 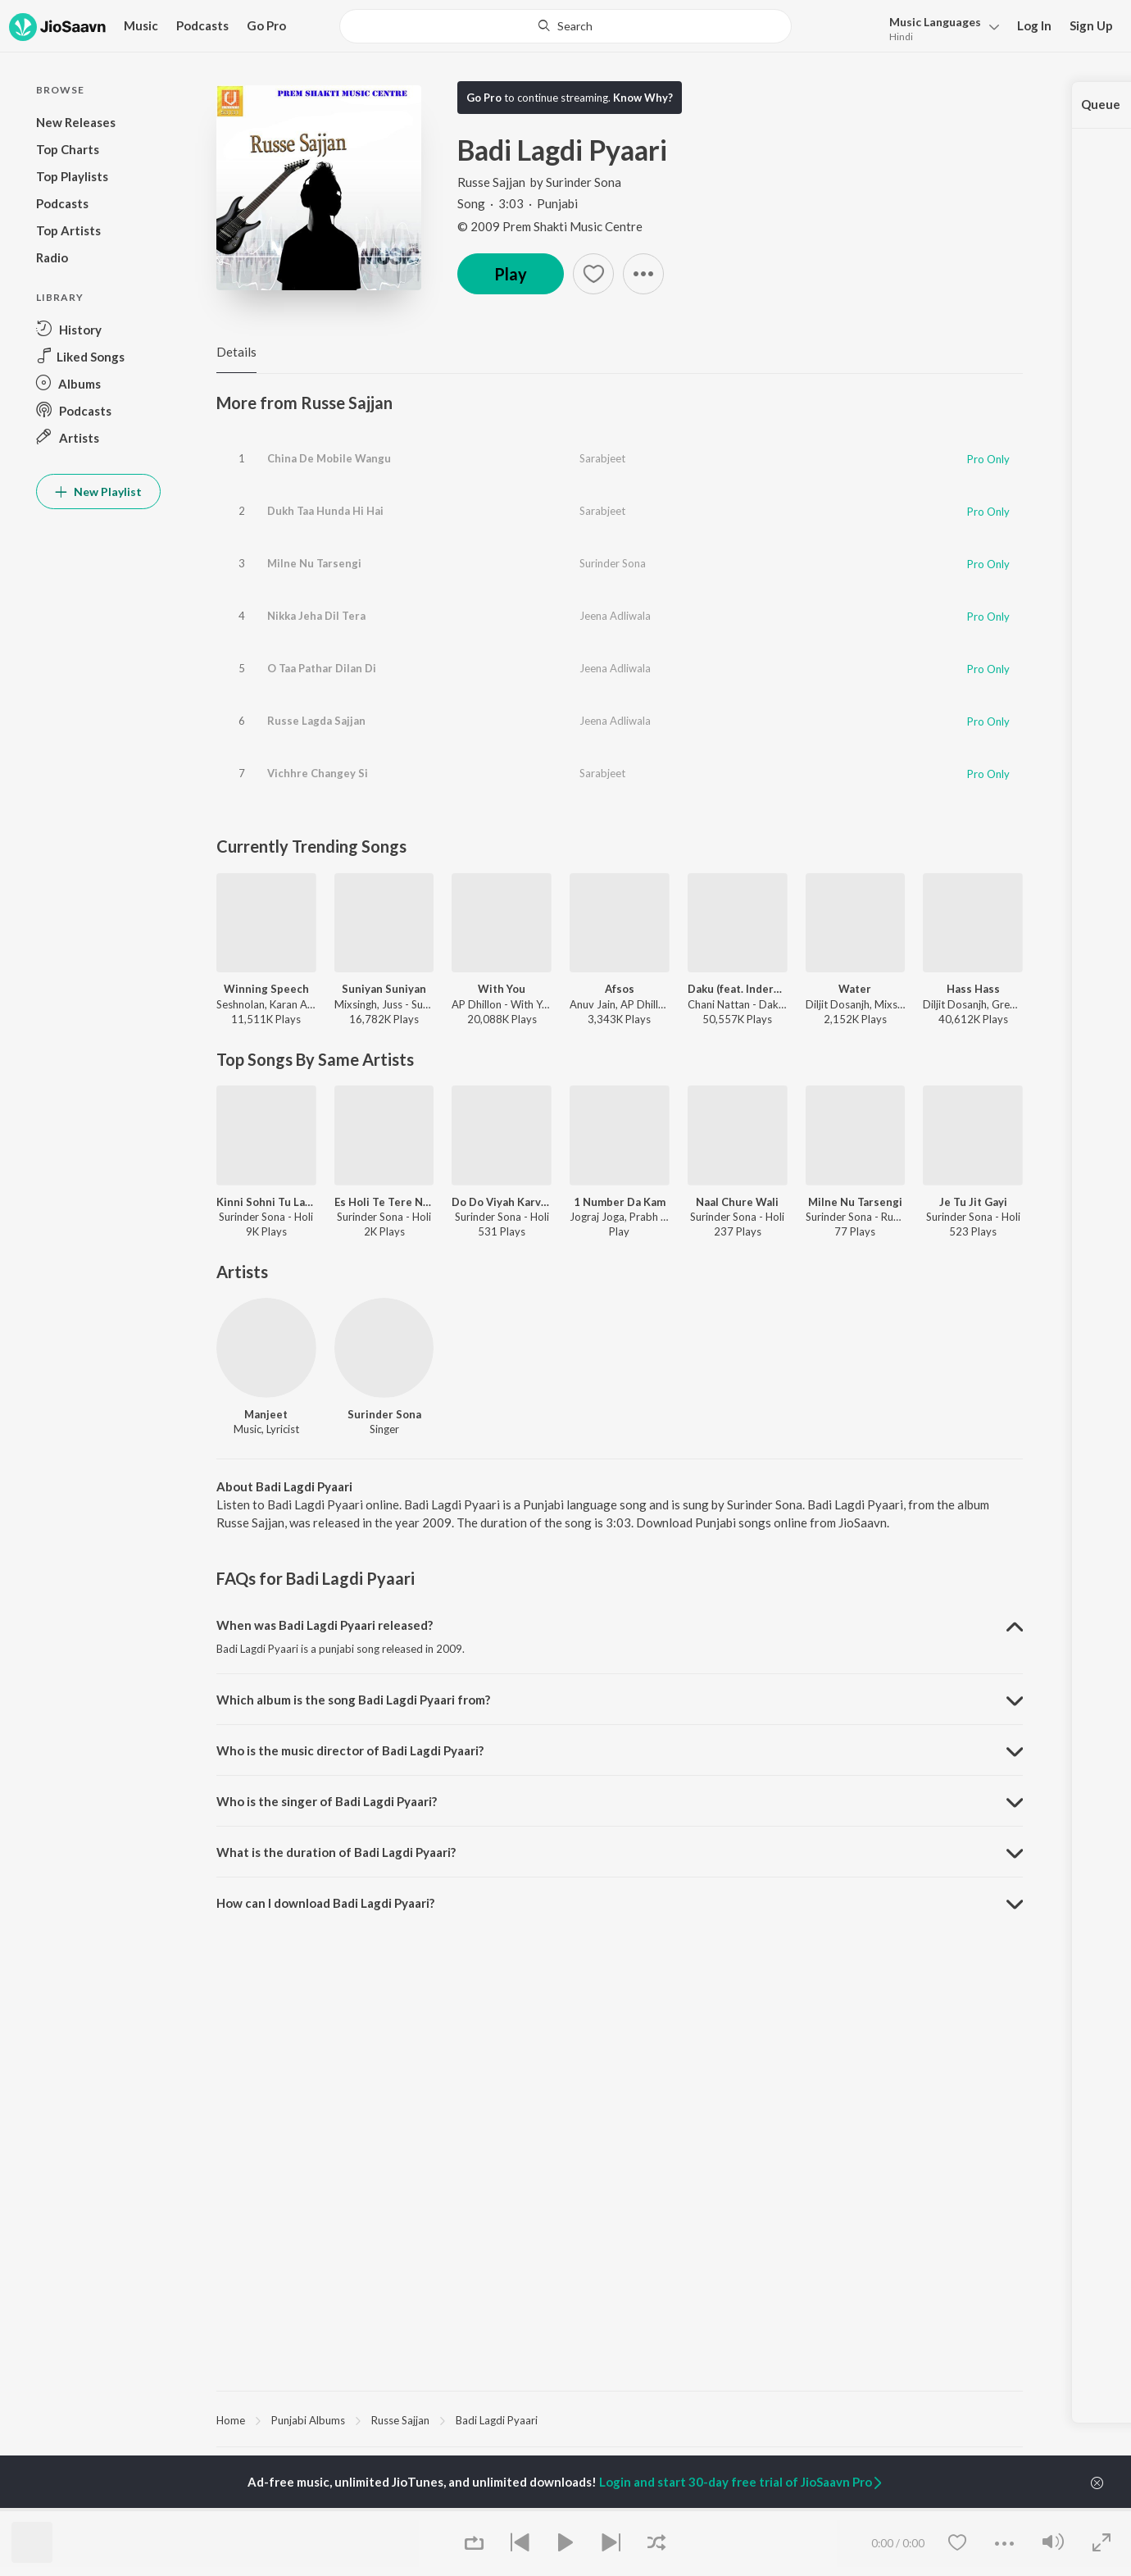 What do you see at coordinates (329, 458) in the screenshot?
I see `China De Mobile Wangu` at bounding box center [329, 458].